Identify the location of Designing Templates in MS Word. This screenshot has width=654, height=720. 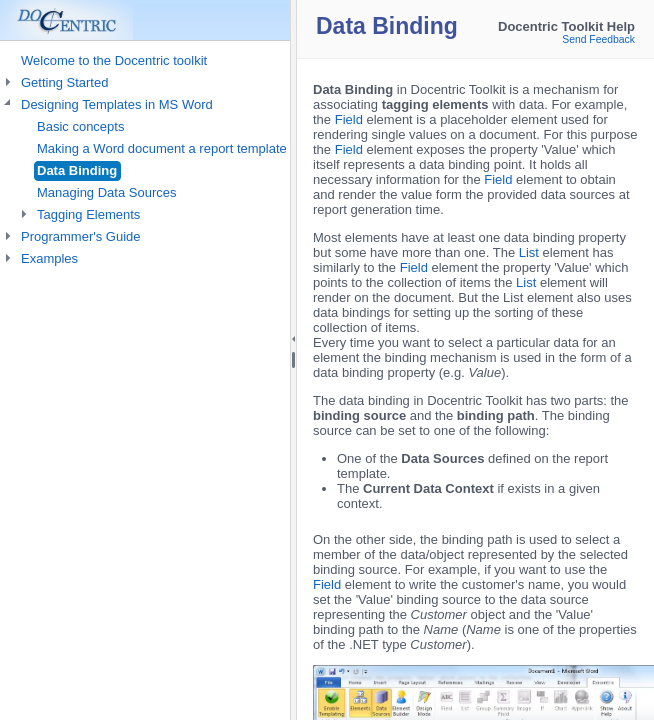
(117, 104).